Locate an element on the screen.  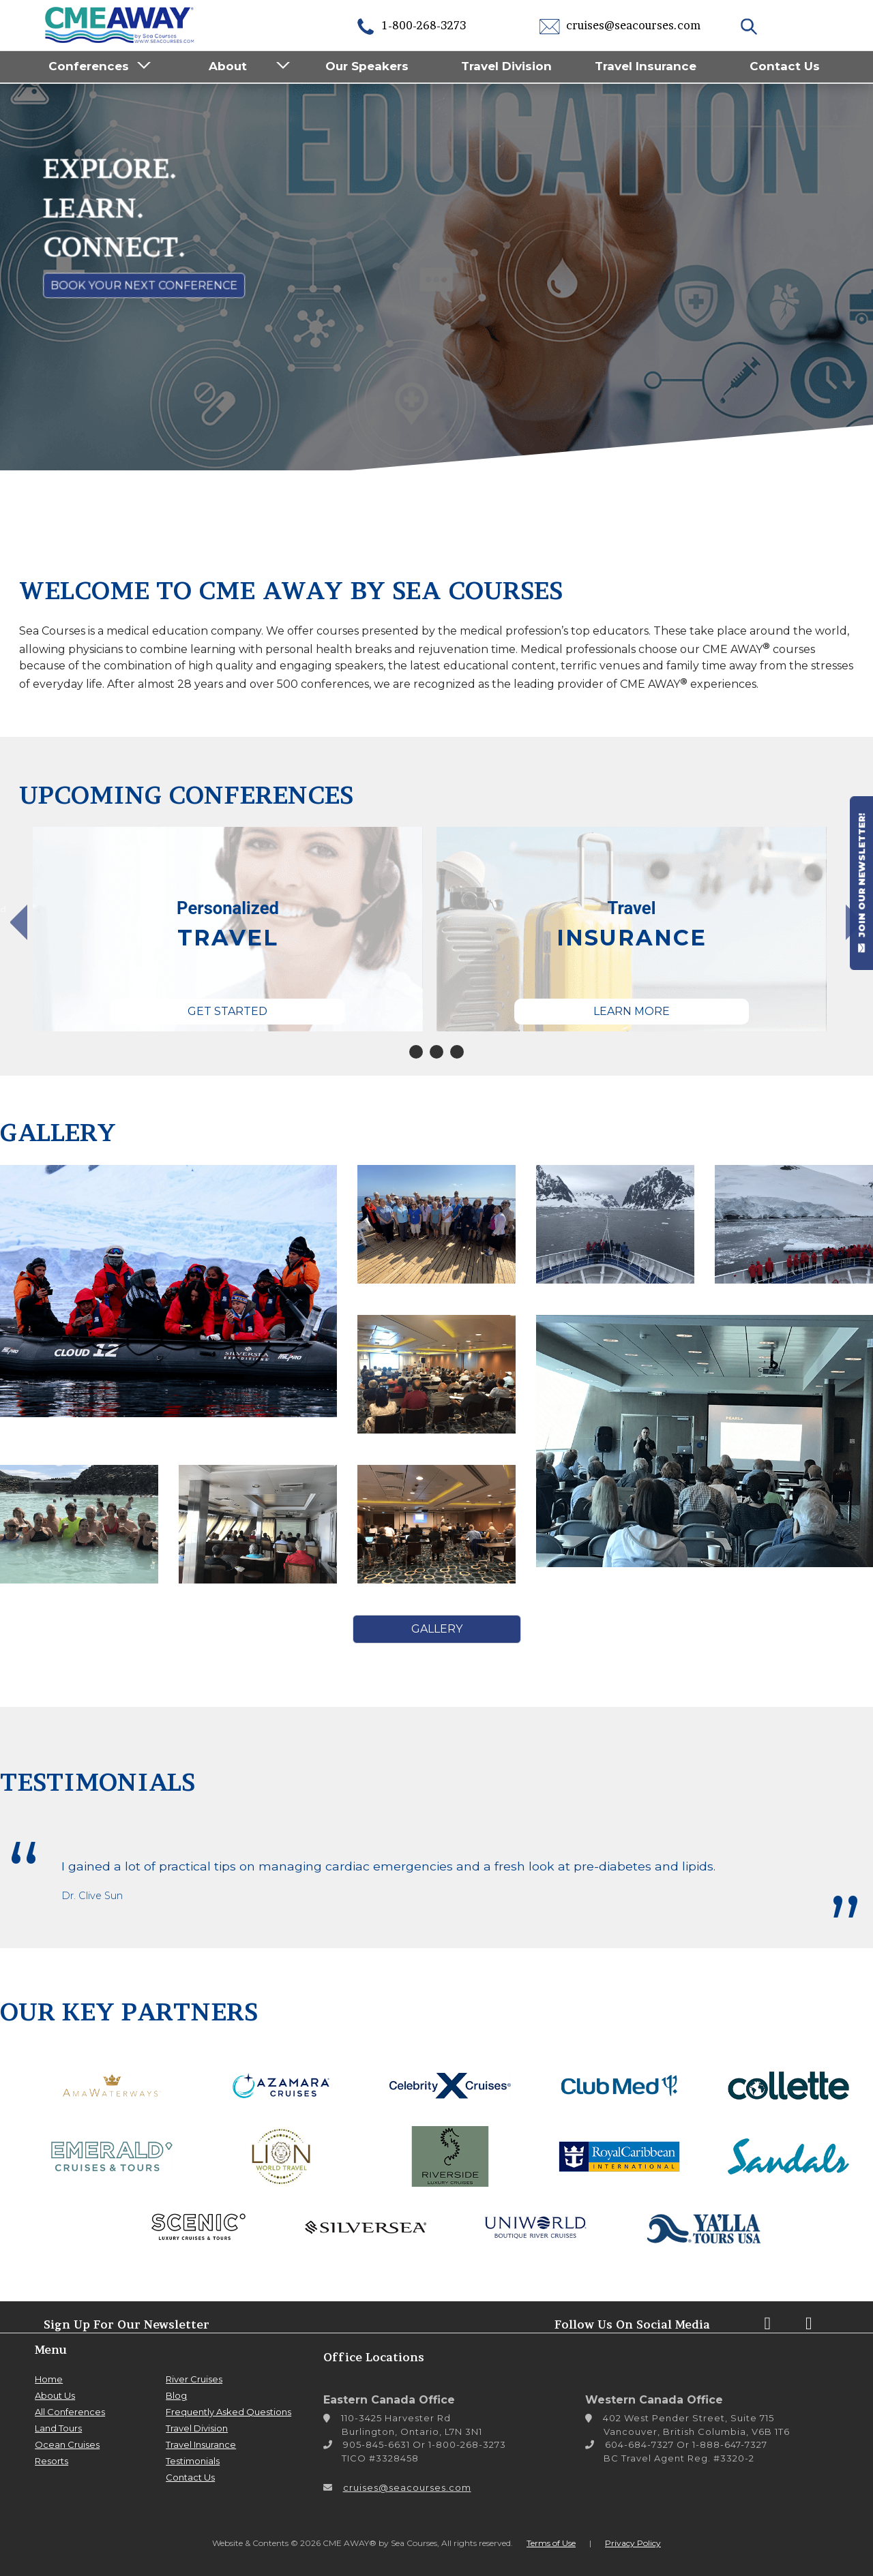
Home is located at coordinates (49, 2379).